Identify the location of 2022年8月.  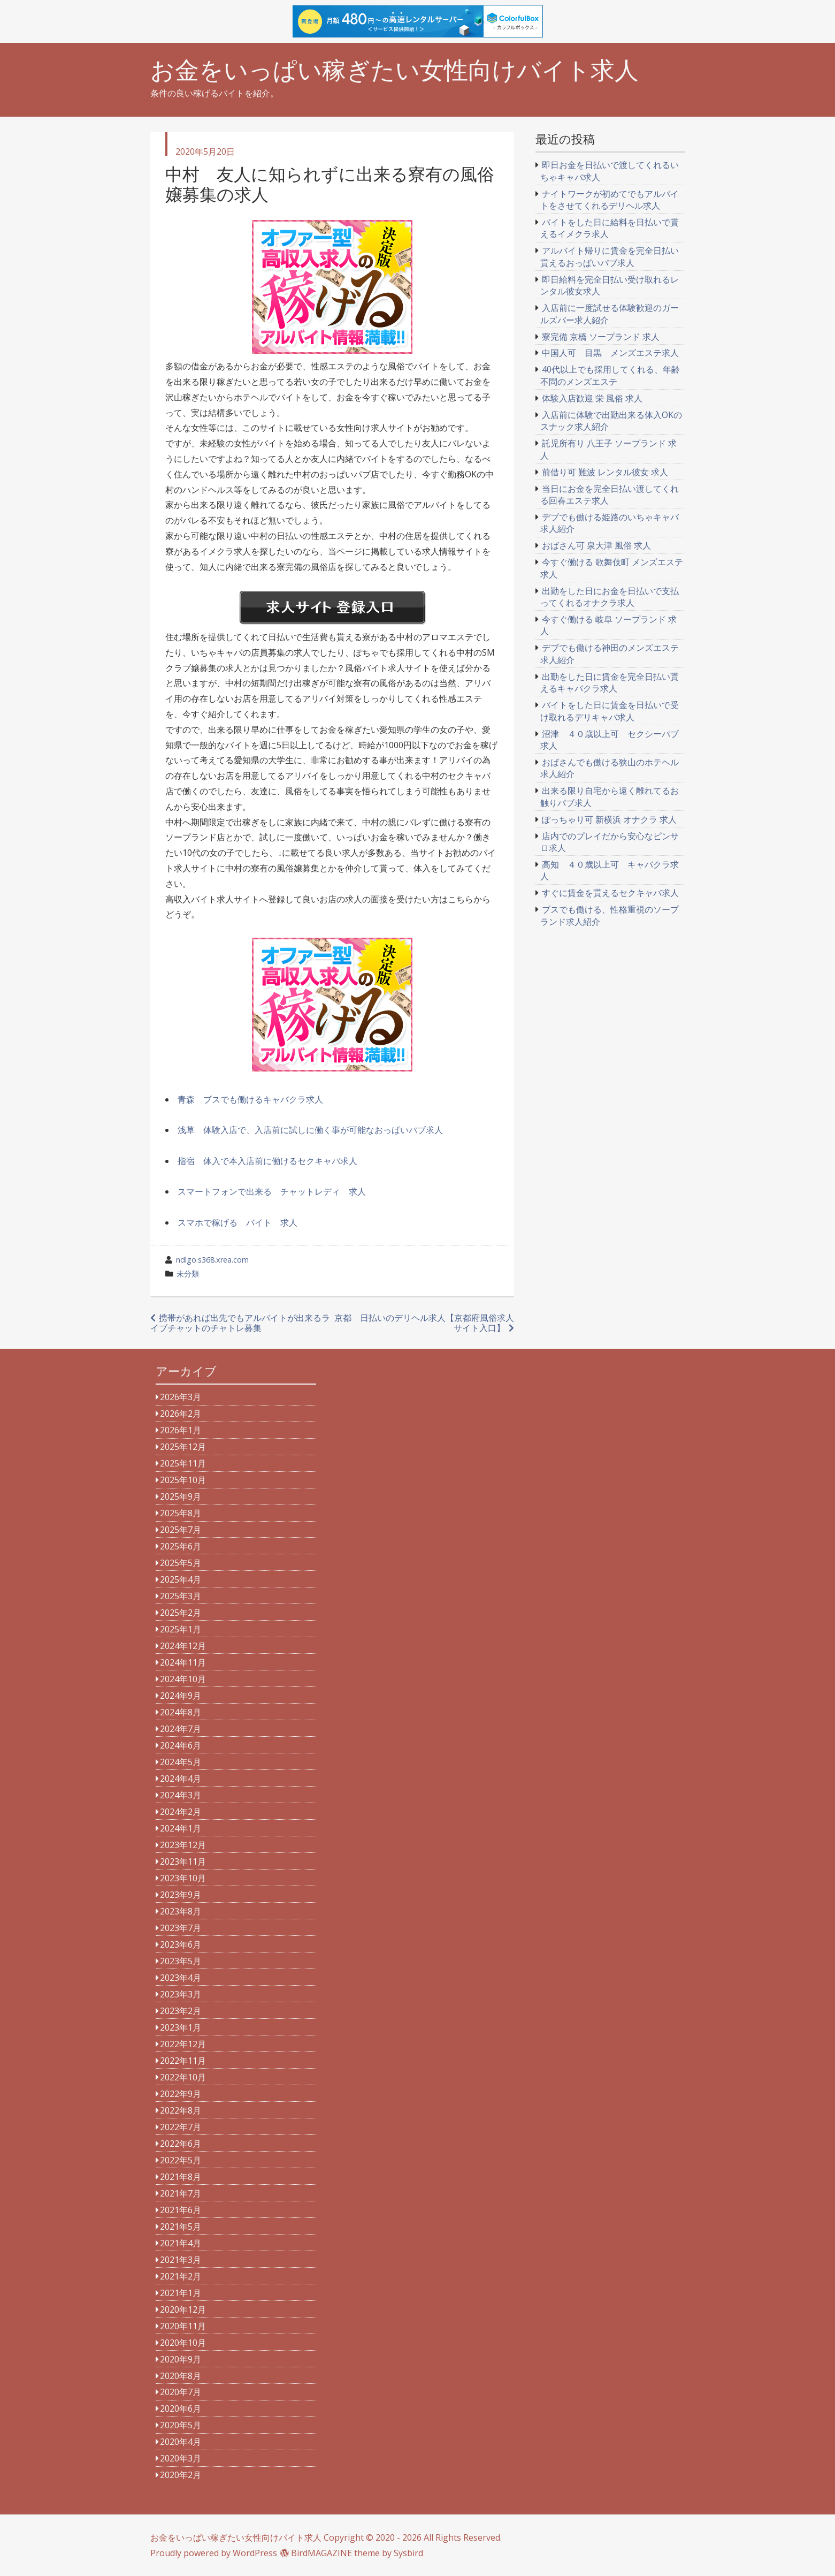
(180, 2110).